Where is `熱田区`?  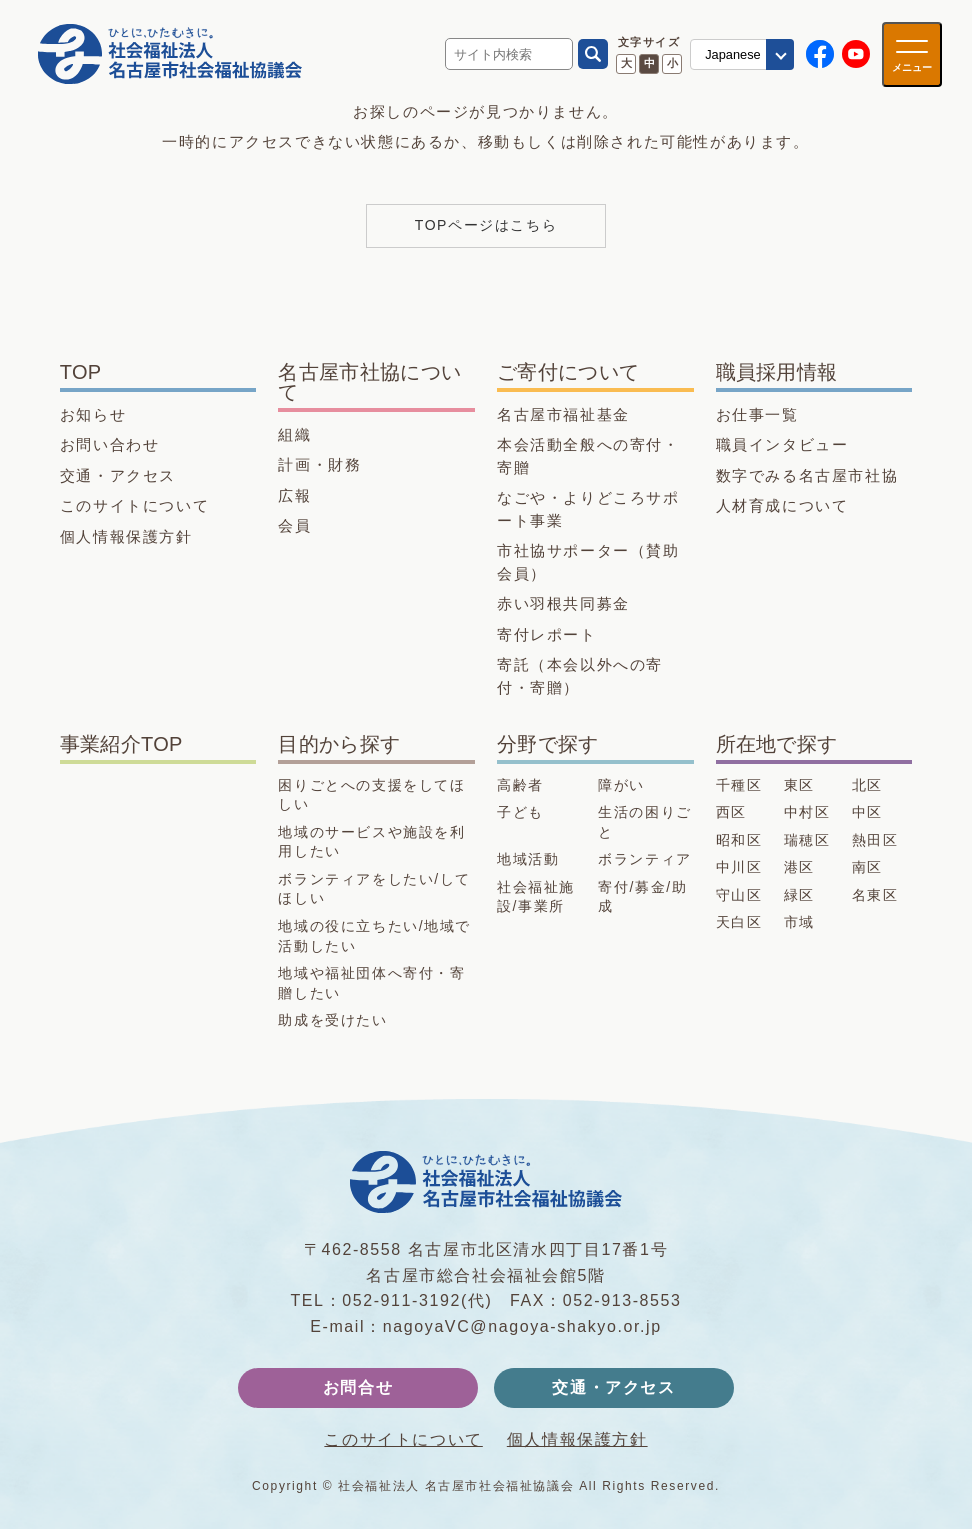 熱田区 is located at coordinates (875, 840).